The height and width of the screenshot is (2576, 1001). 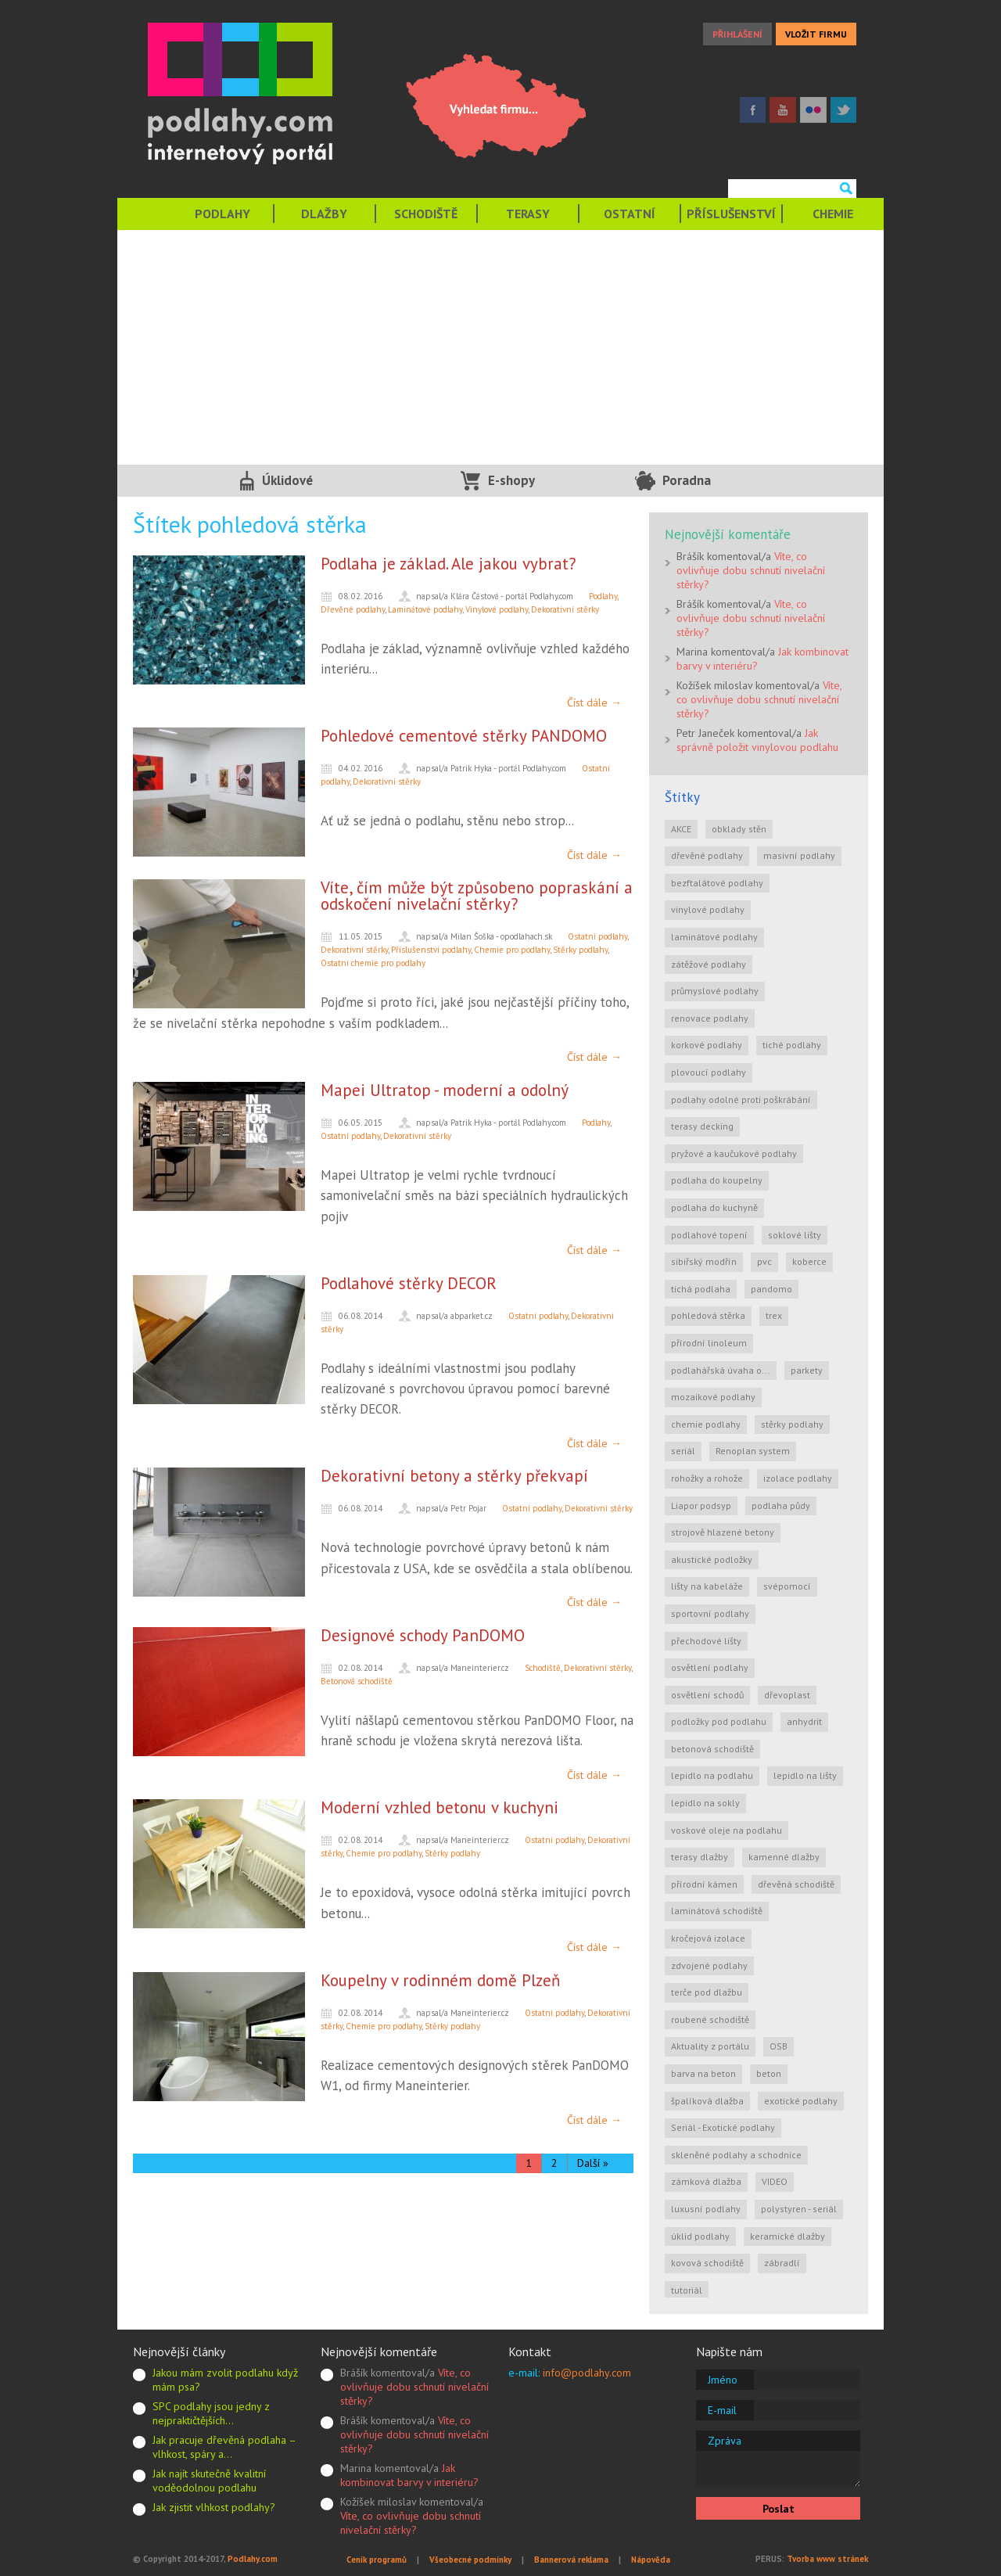 What do you see at coordinates (753, 1451) in the screenshot?
I see `Renoplan system` at bounding box center [753, 1451].